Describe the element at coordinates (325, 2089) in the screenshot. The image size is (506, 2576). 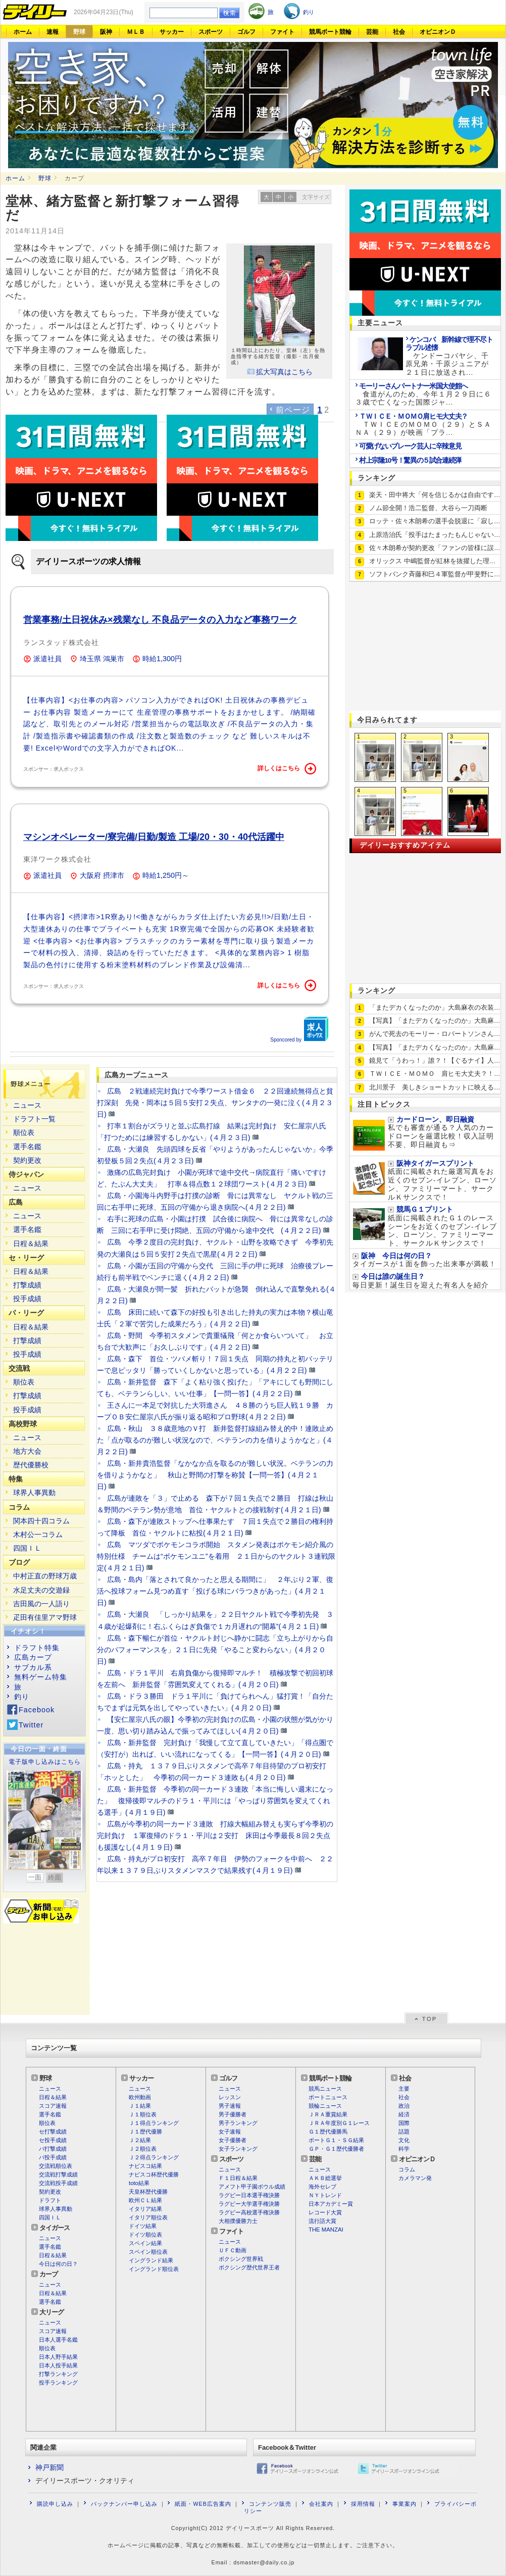
I see `競馬ニュース` at that location.